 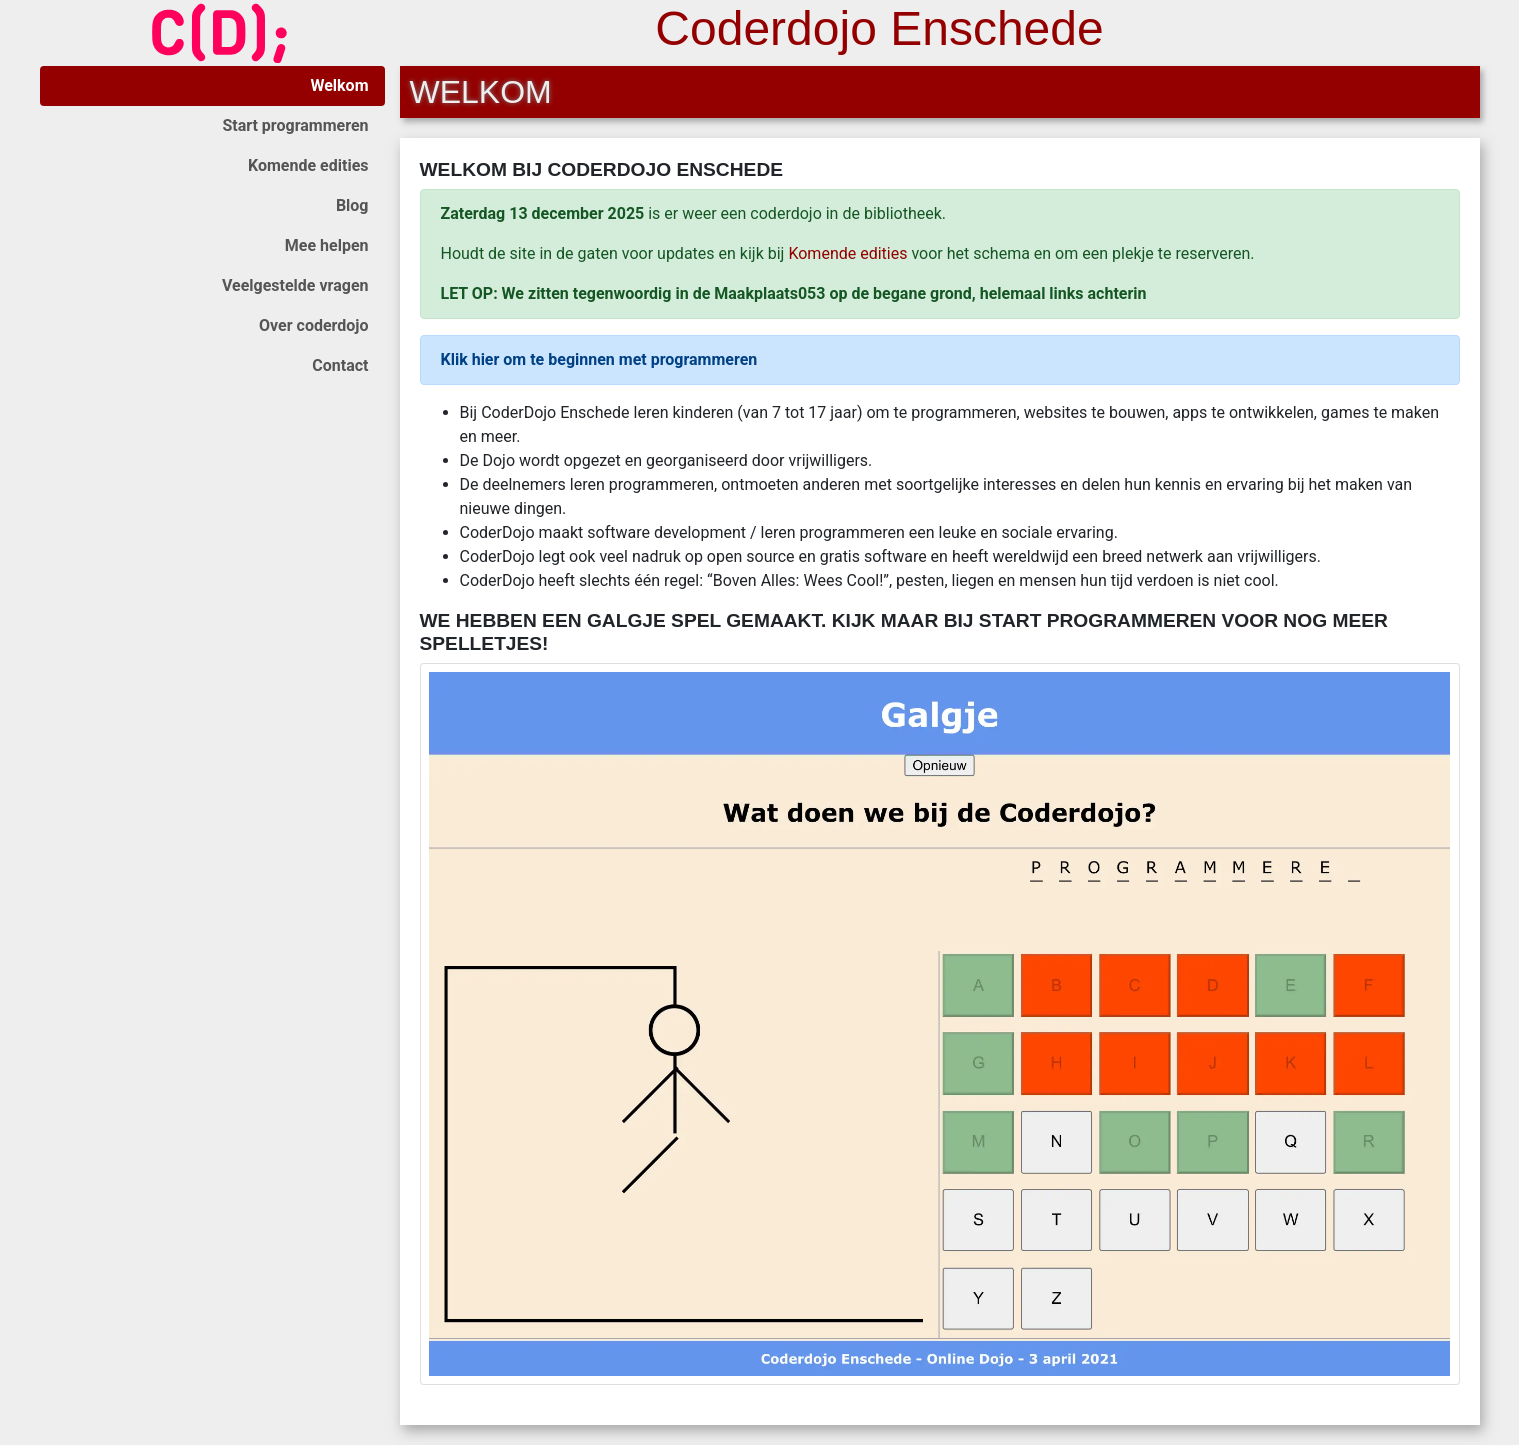 What do you see at coordinates (295, 285) in the screenshot?
I see `Veelgestelde vragen` at bounding box center [295, 285].